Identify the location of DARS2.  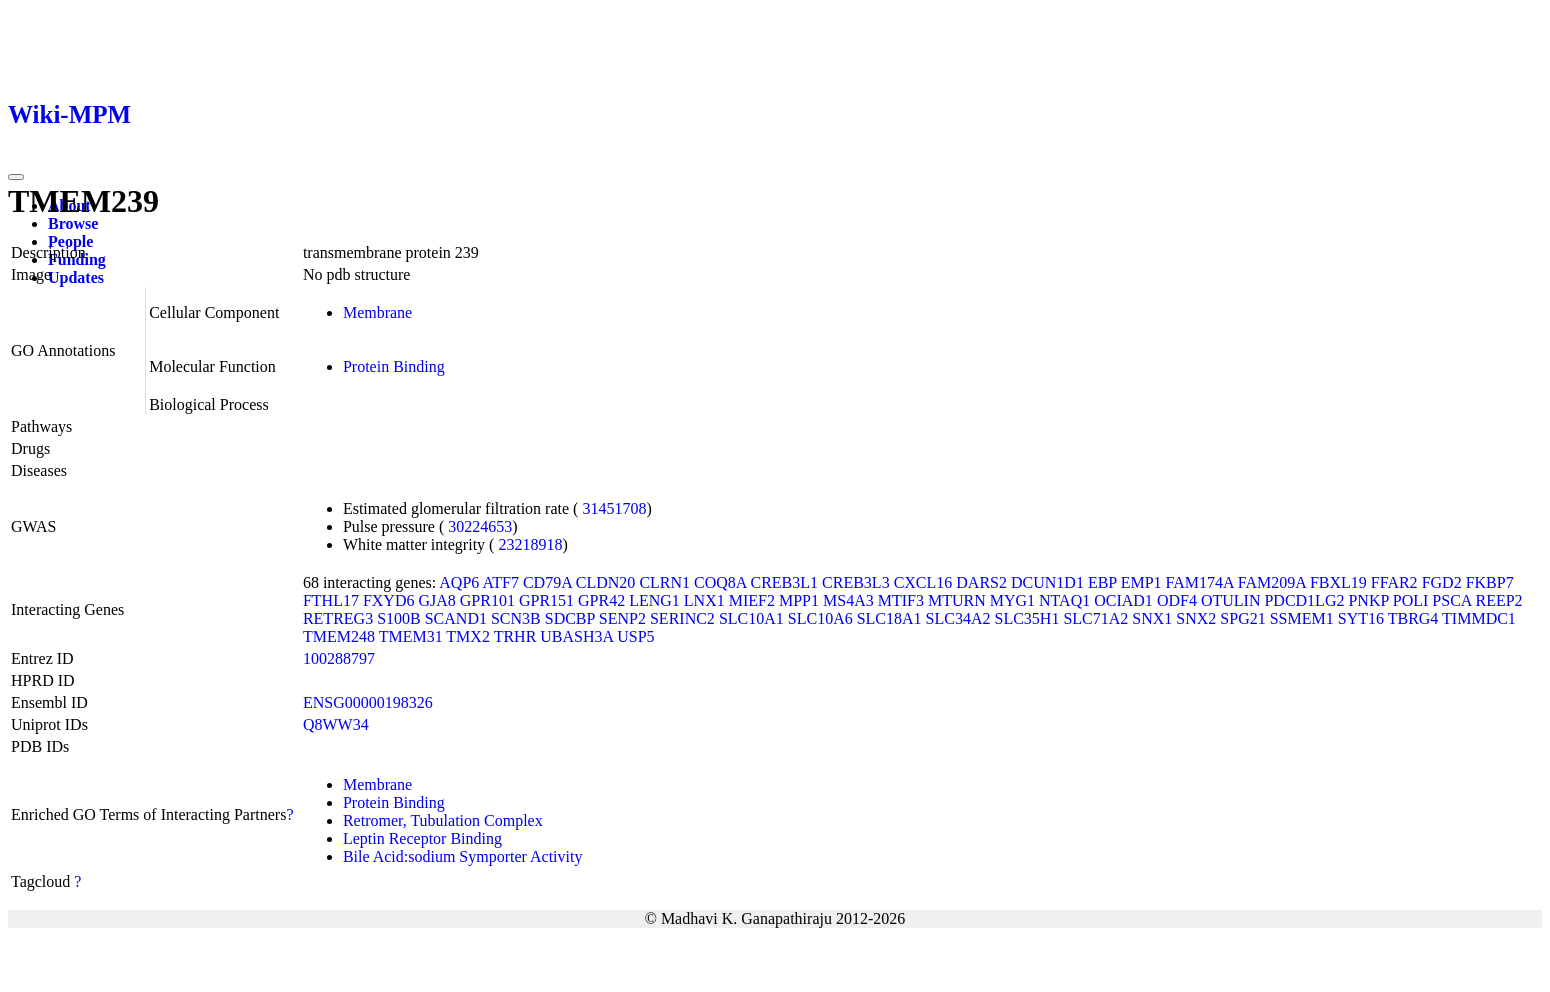
(981, 582).